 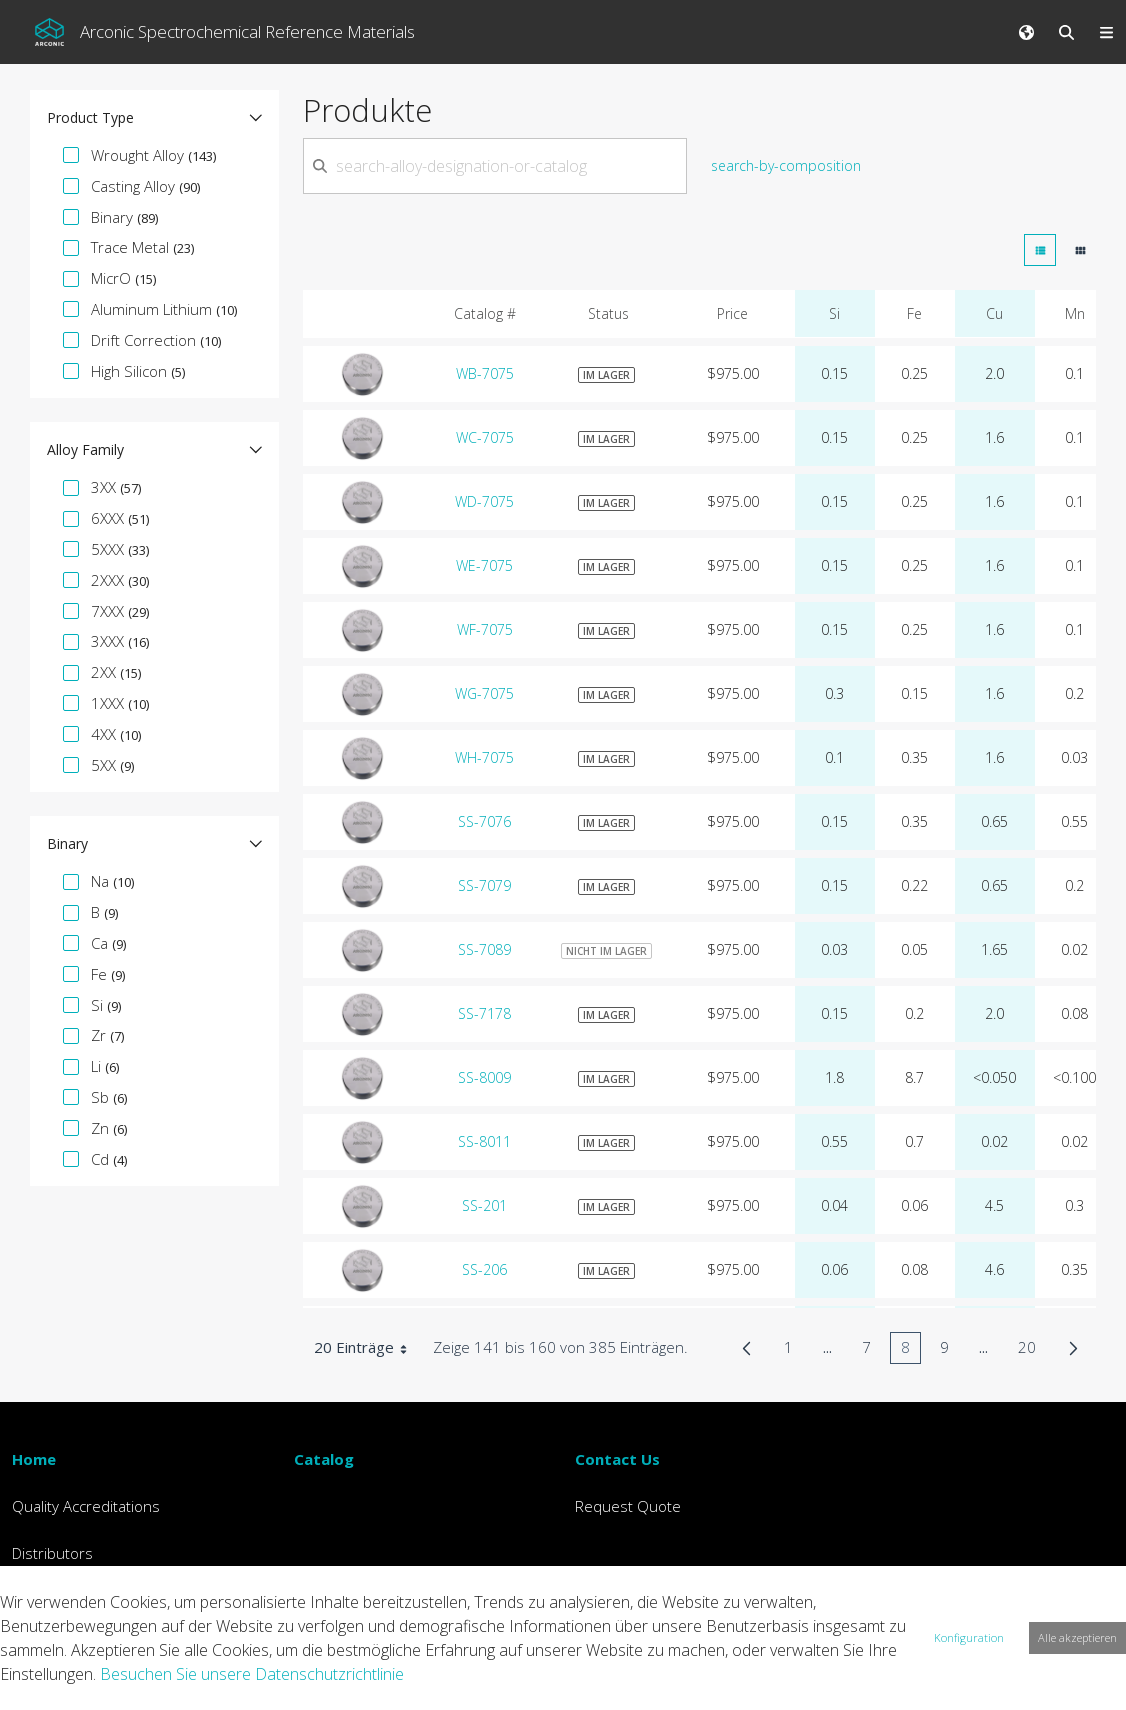 I want to click on Catalog, so click(x=324, y=1459).